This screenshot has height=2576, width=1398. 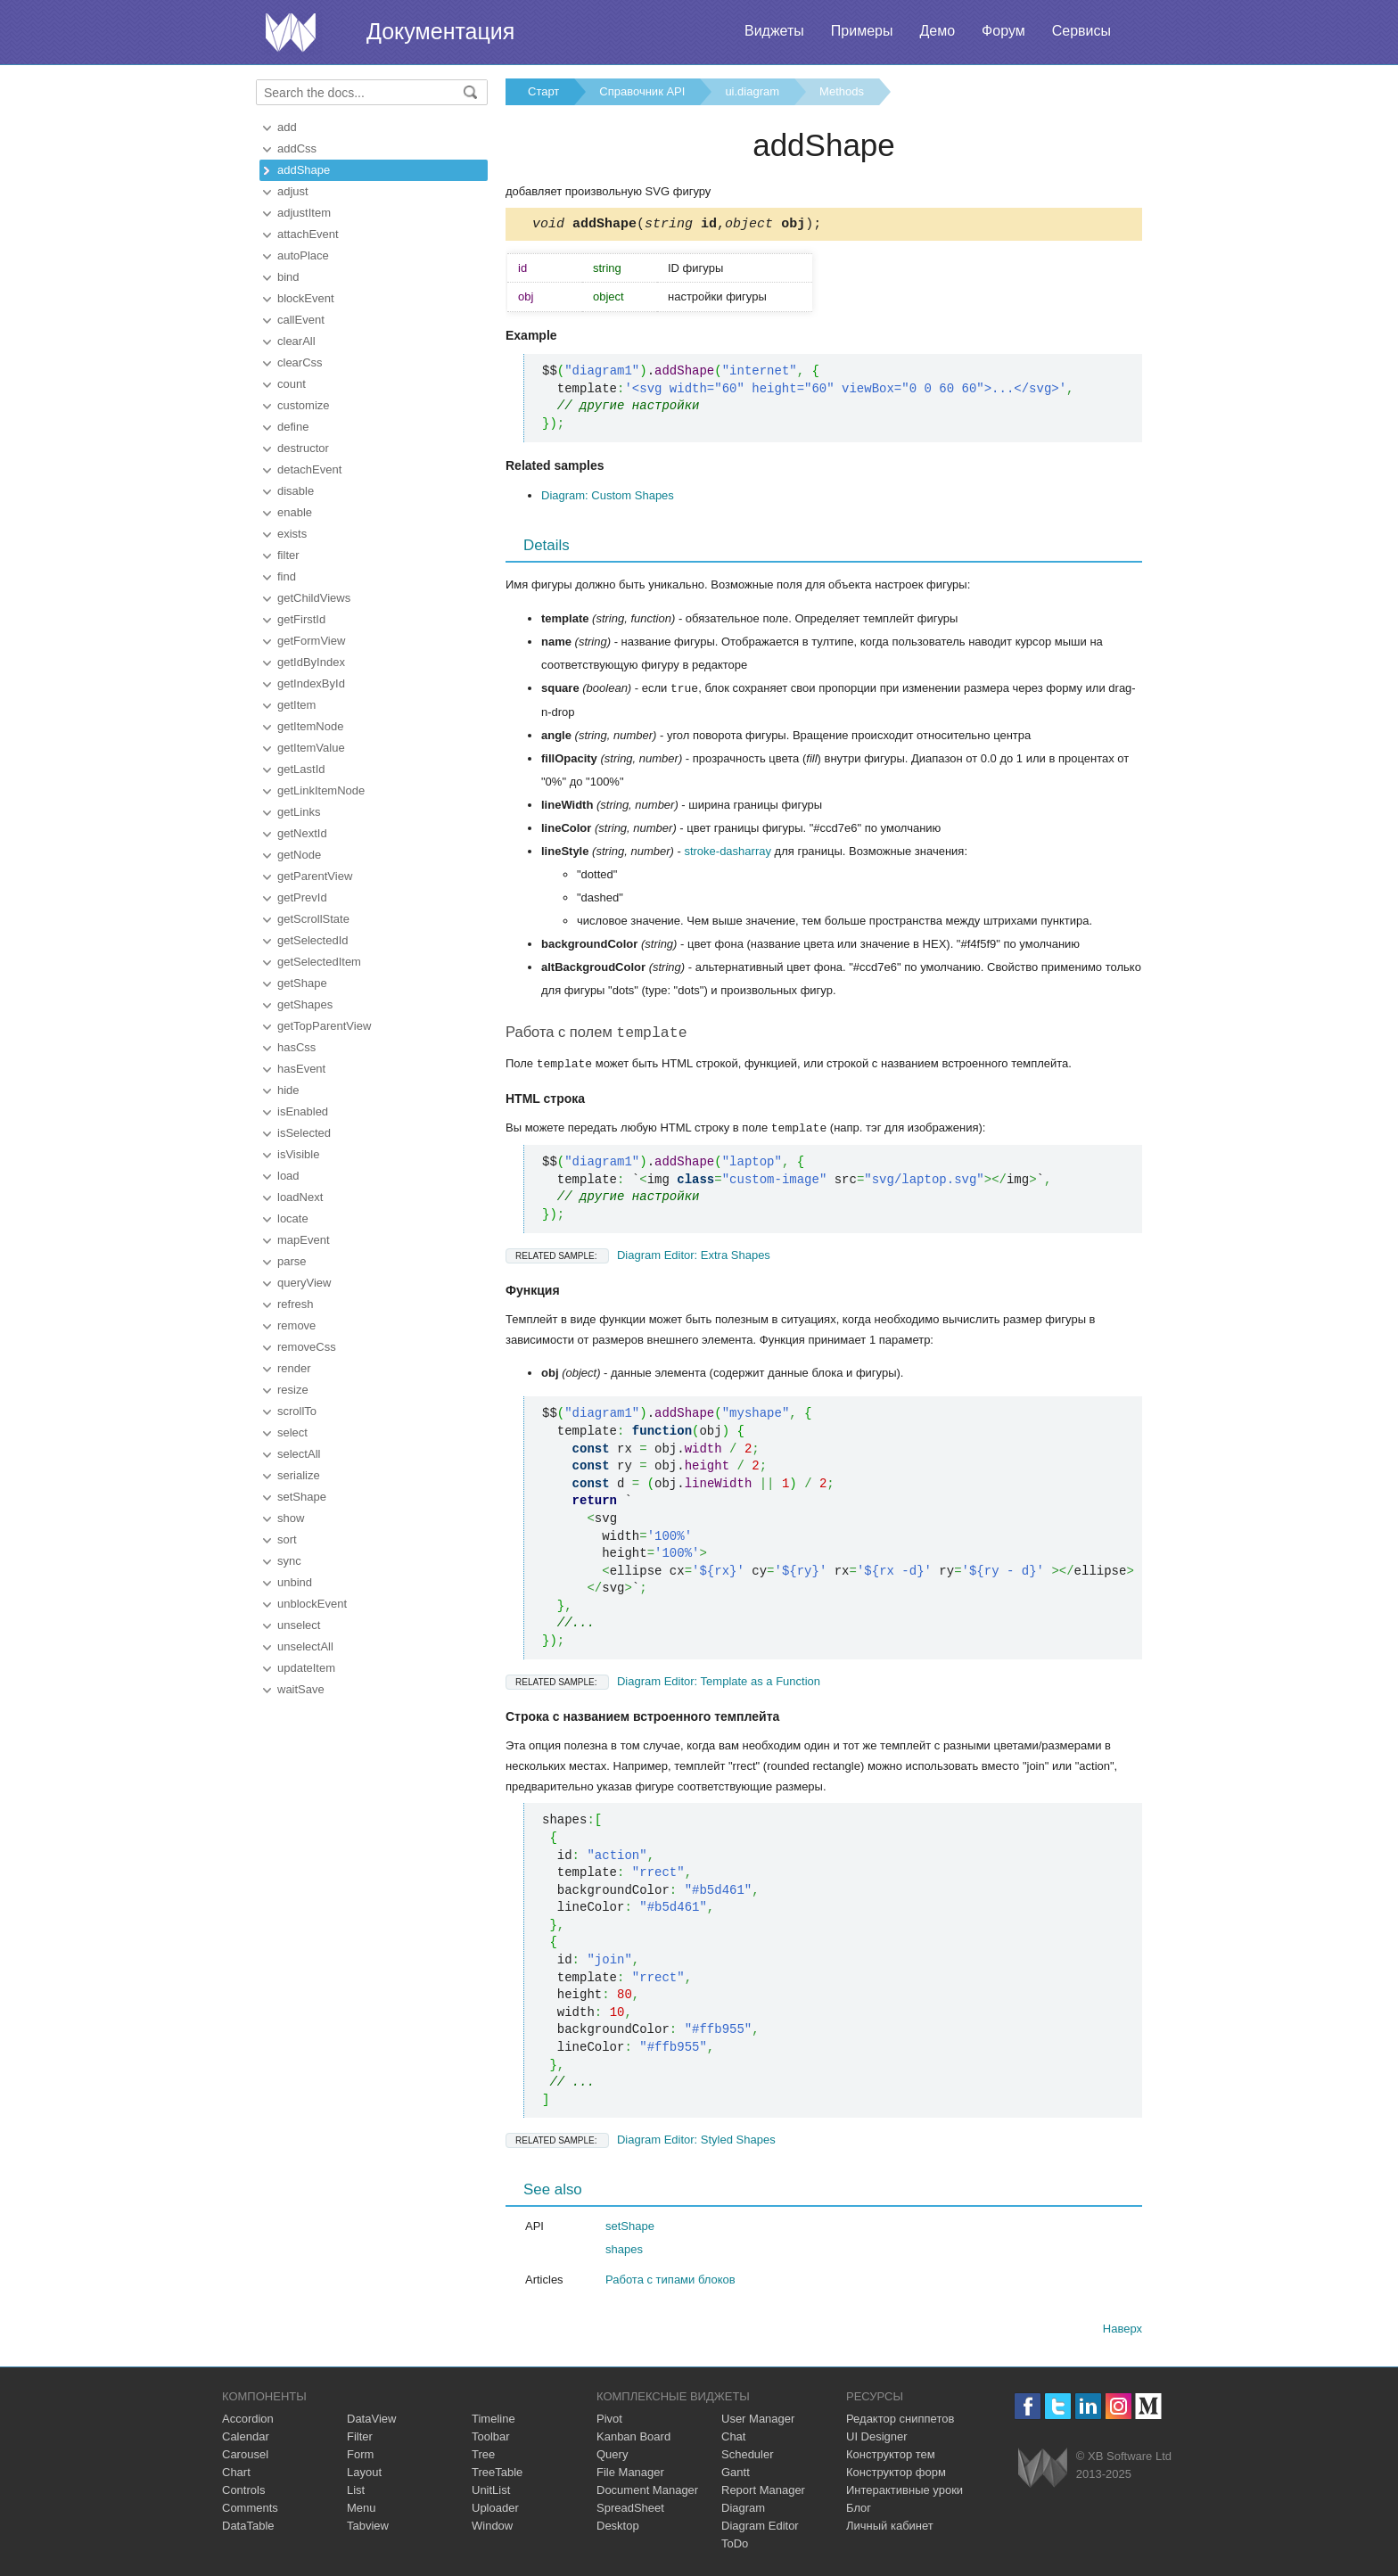 What do you see at coordinates (641, 2143) in the screenshot?
I see `Diagram Editor: Styled Shapes` at bounding box center [641, 2143].